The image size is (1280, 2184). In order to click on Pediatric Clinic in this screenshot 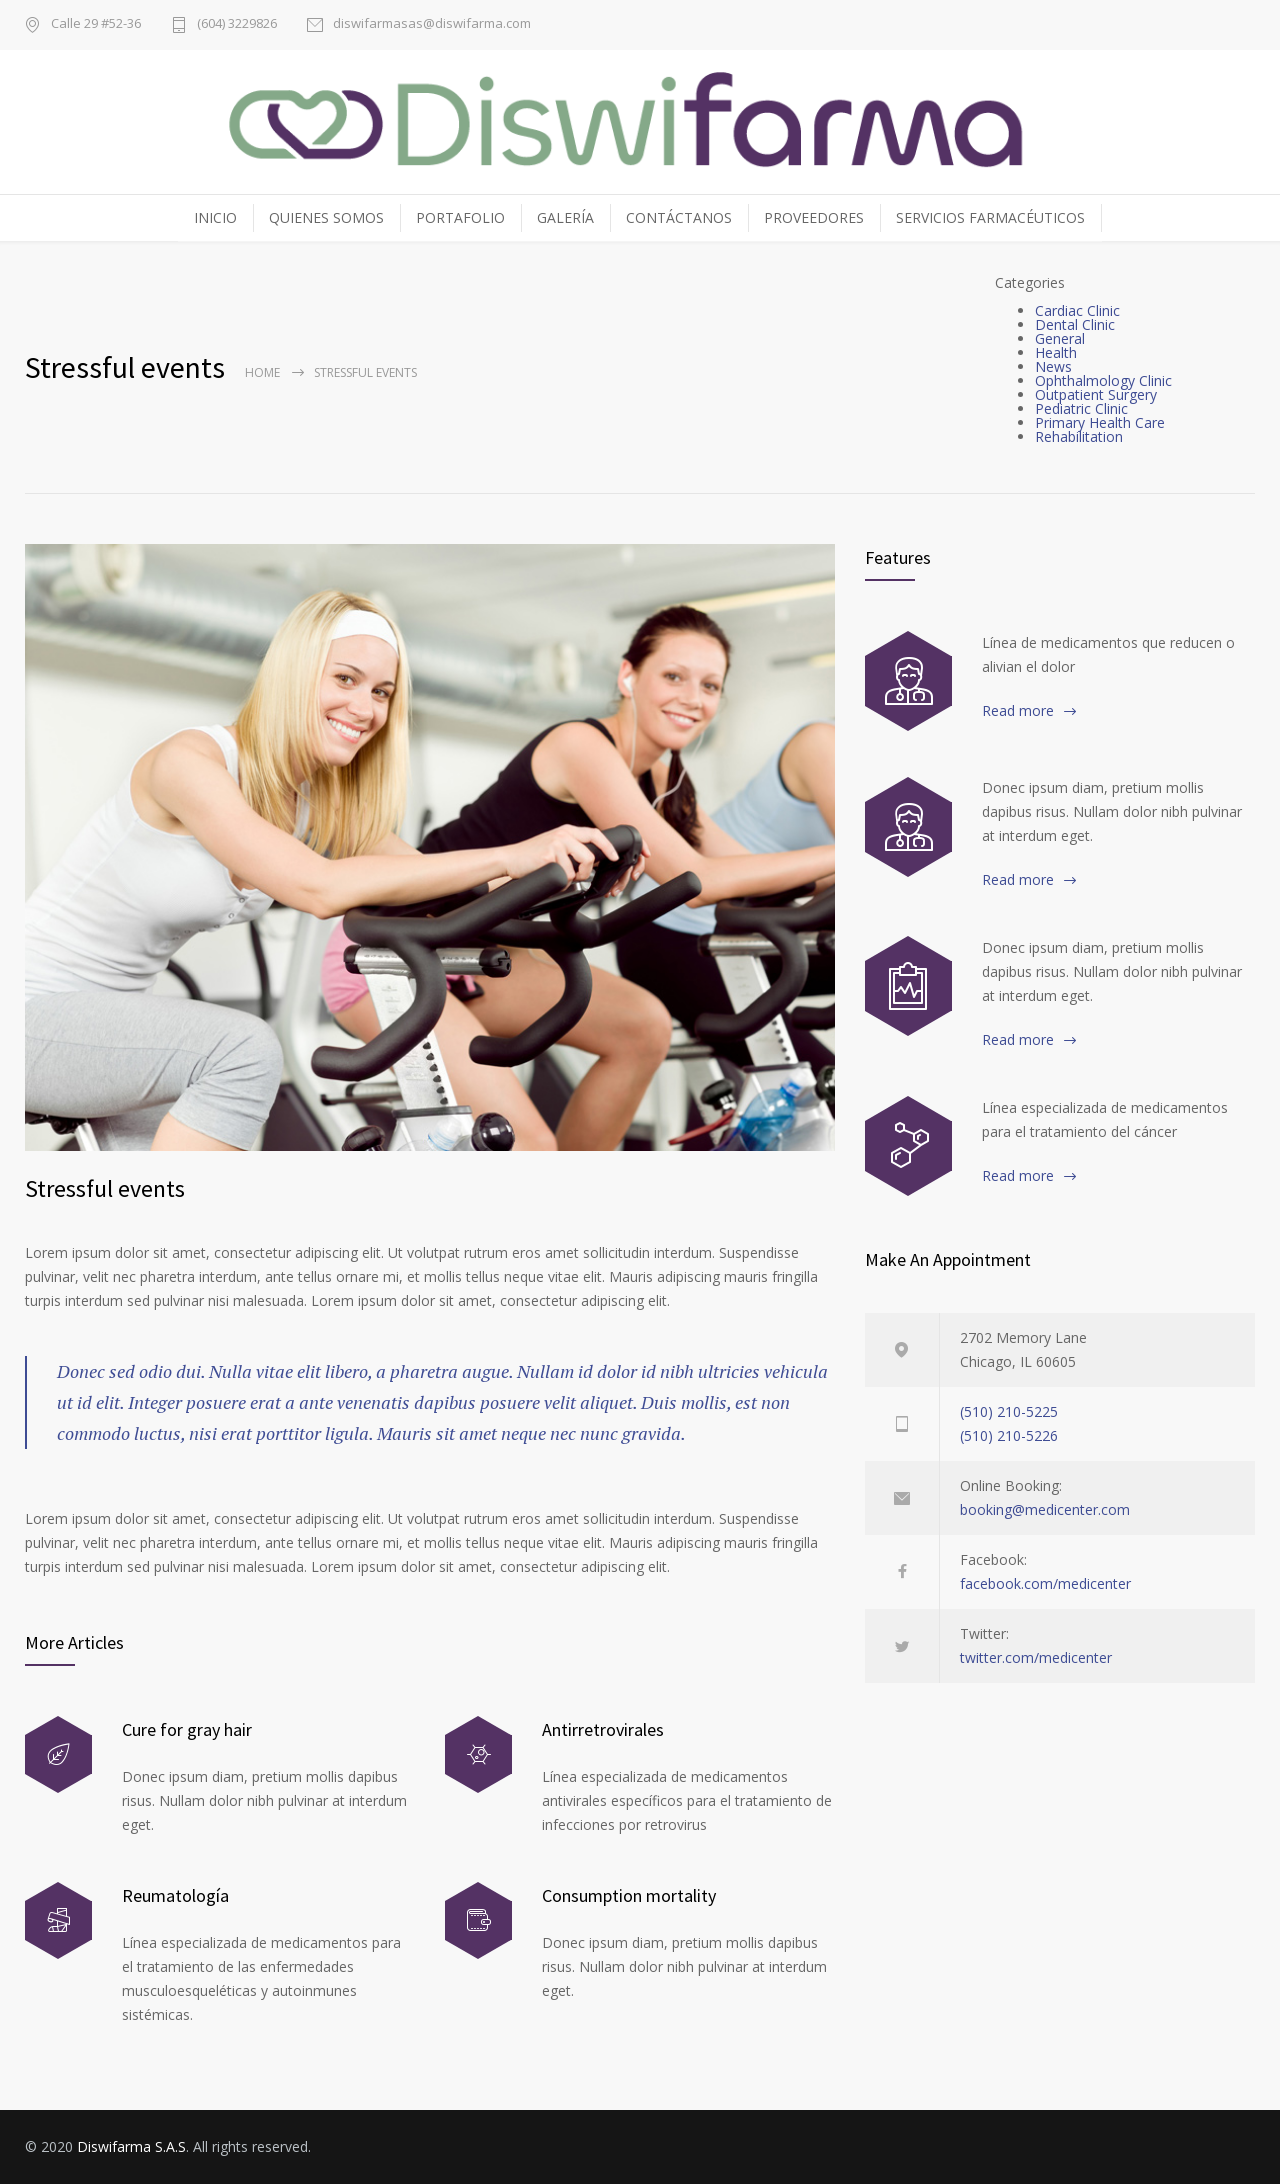, I will do `click(1081, 408)`.